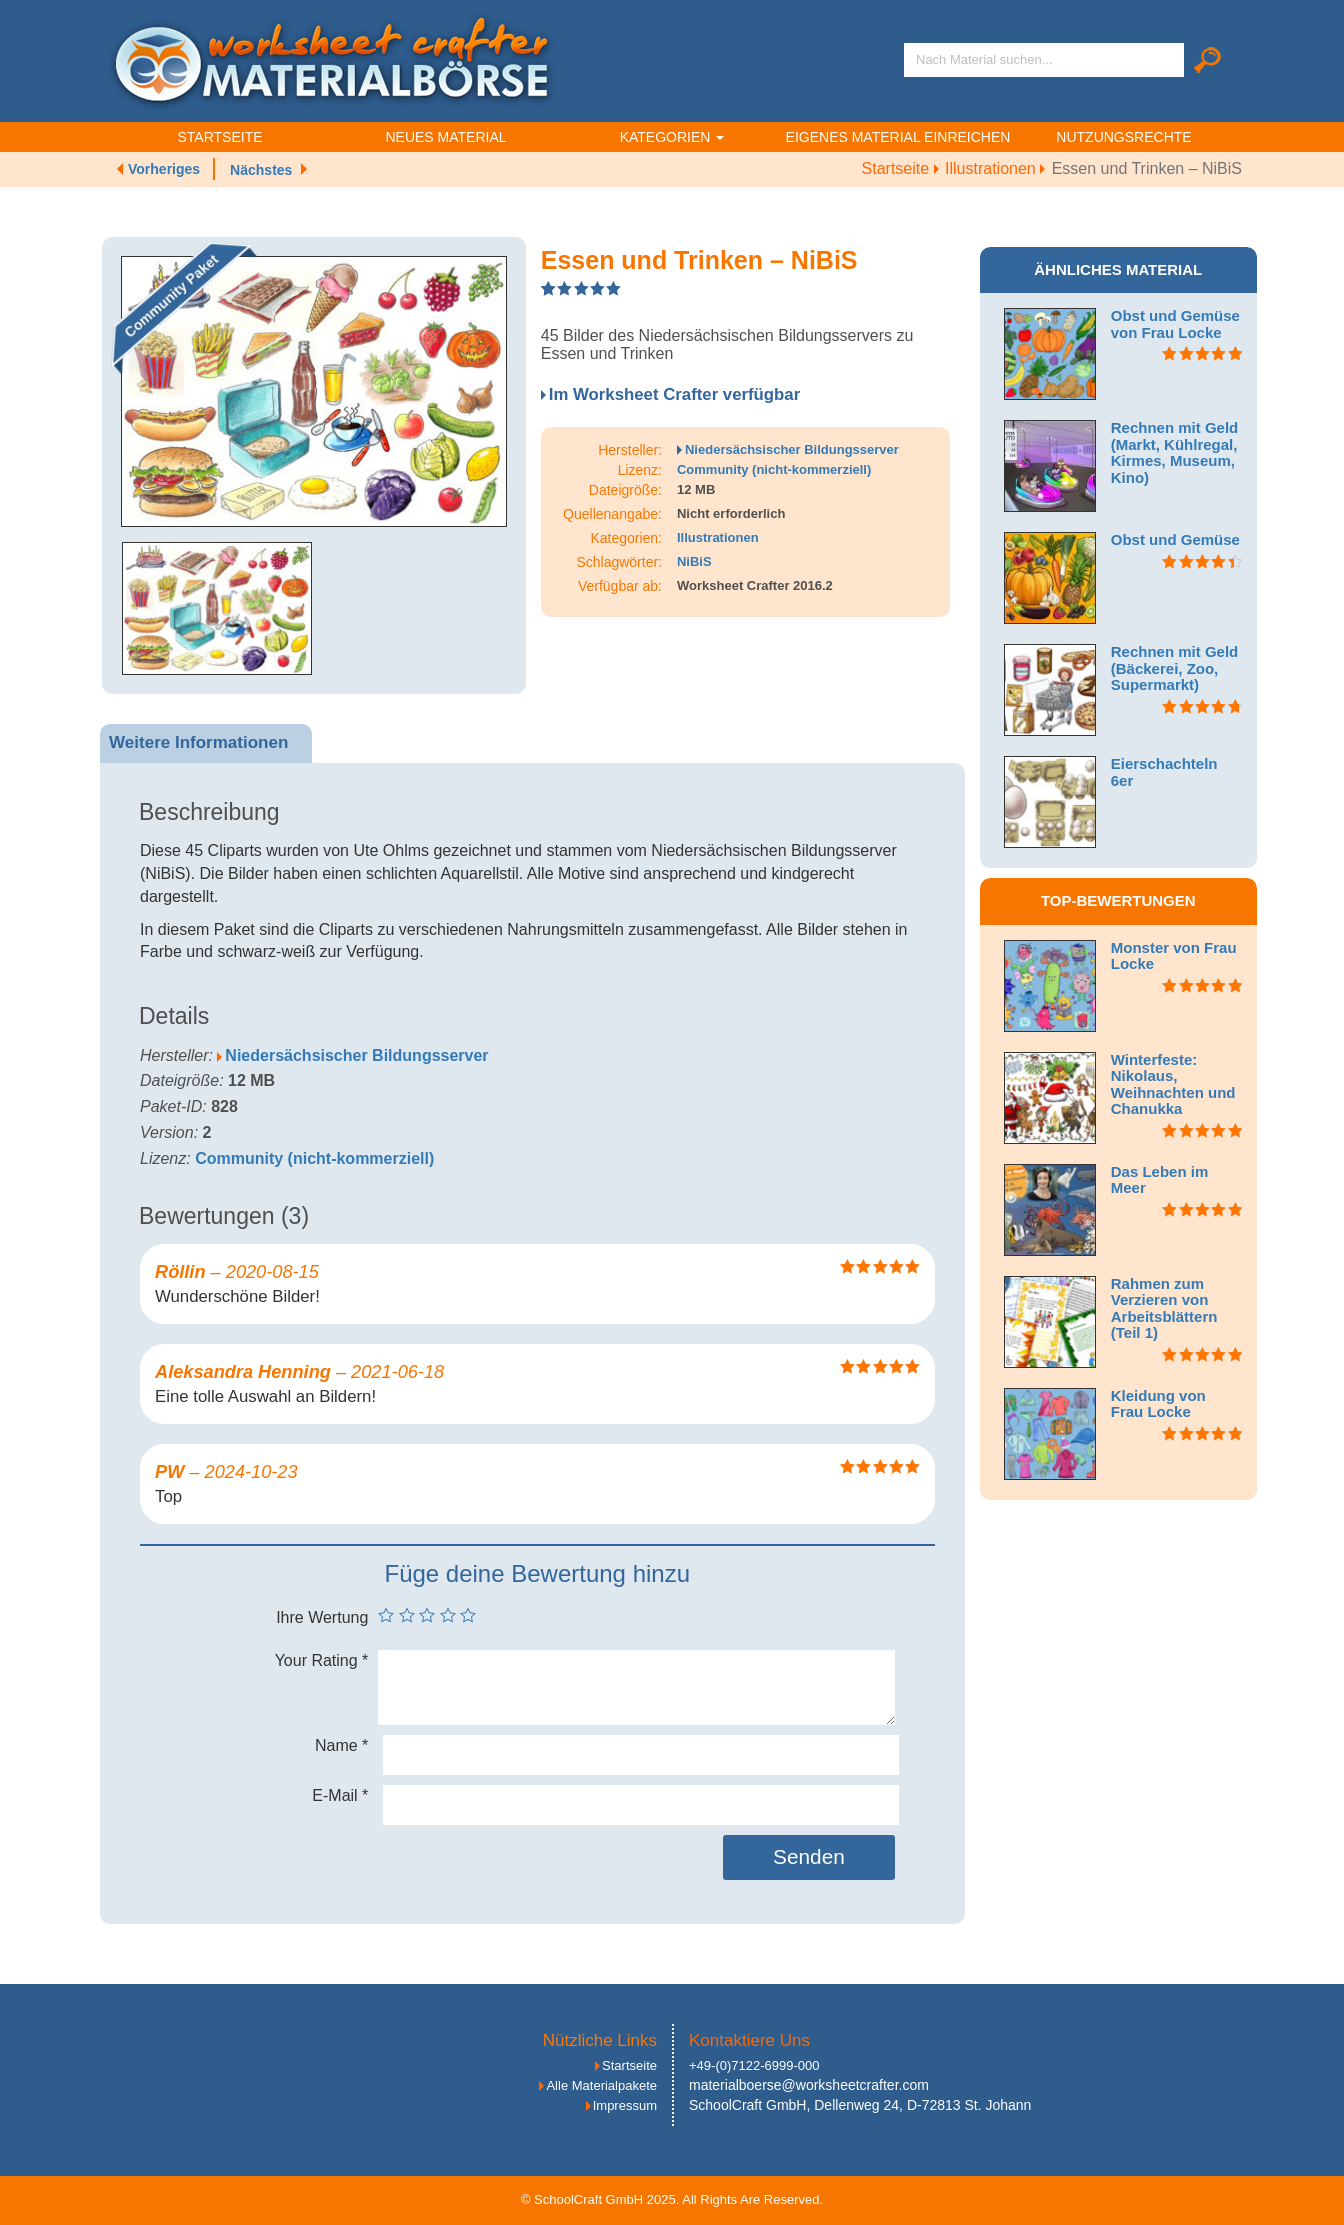 This screenshot has height=2225, width=1344. I want to click on Your Rating, so click(322, 1660).